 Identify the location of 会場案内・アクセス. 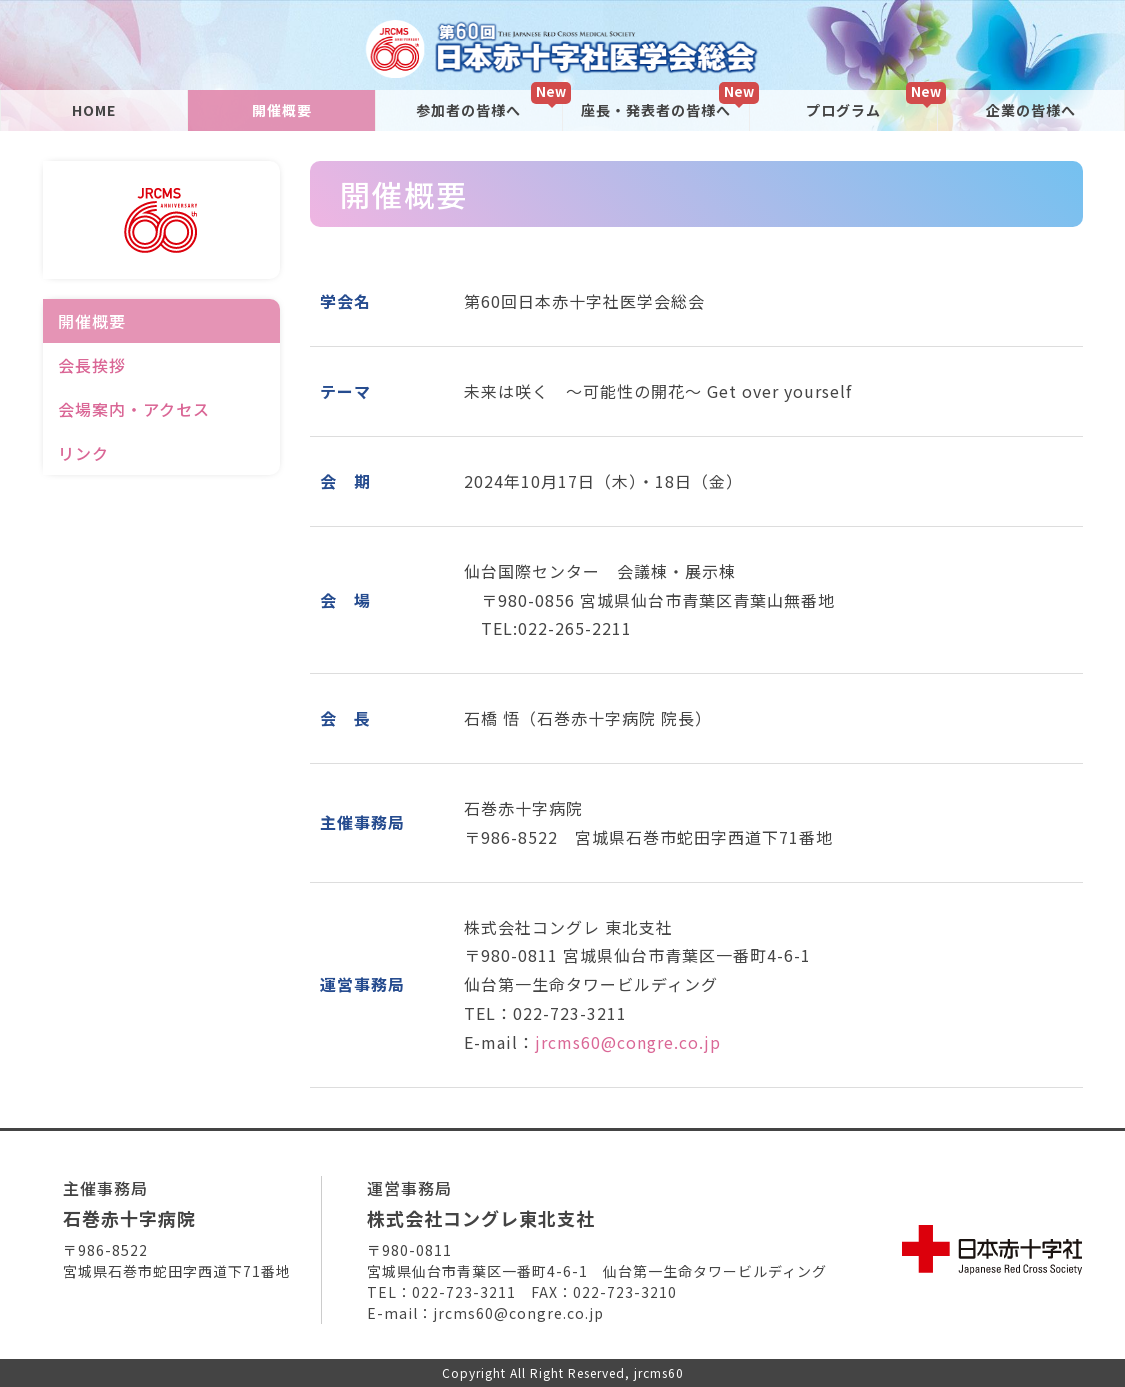
(134, 409).